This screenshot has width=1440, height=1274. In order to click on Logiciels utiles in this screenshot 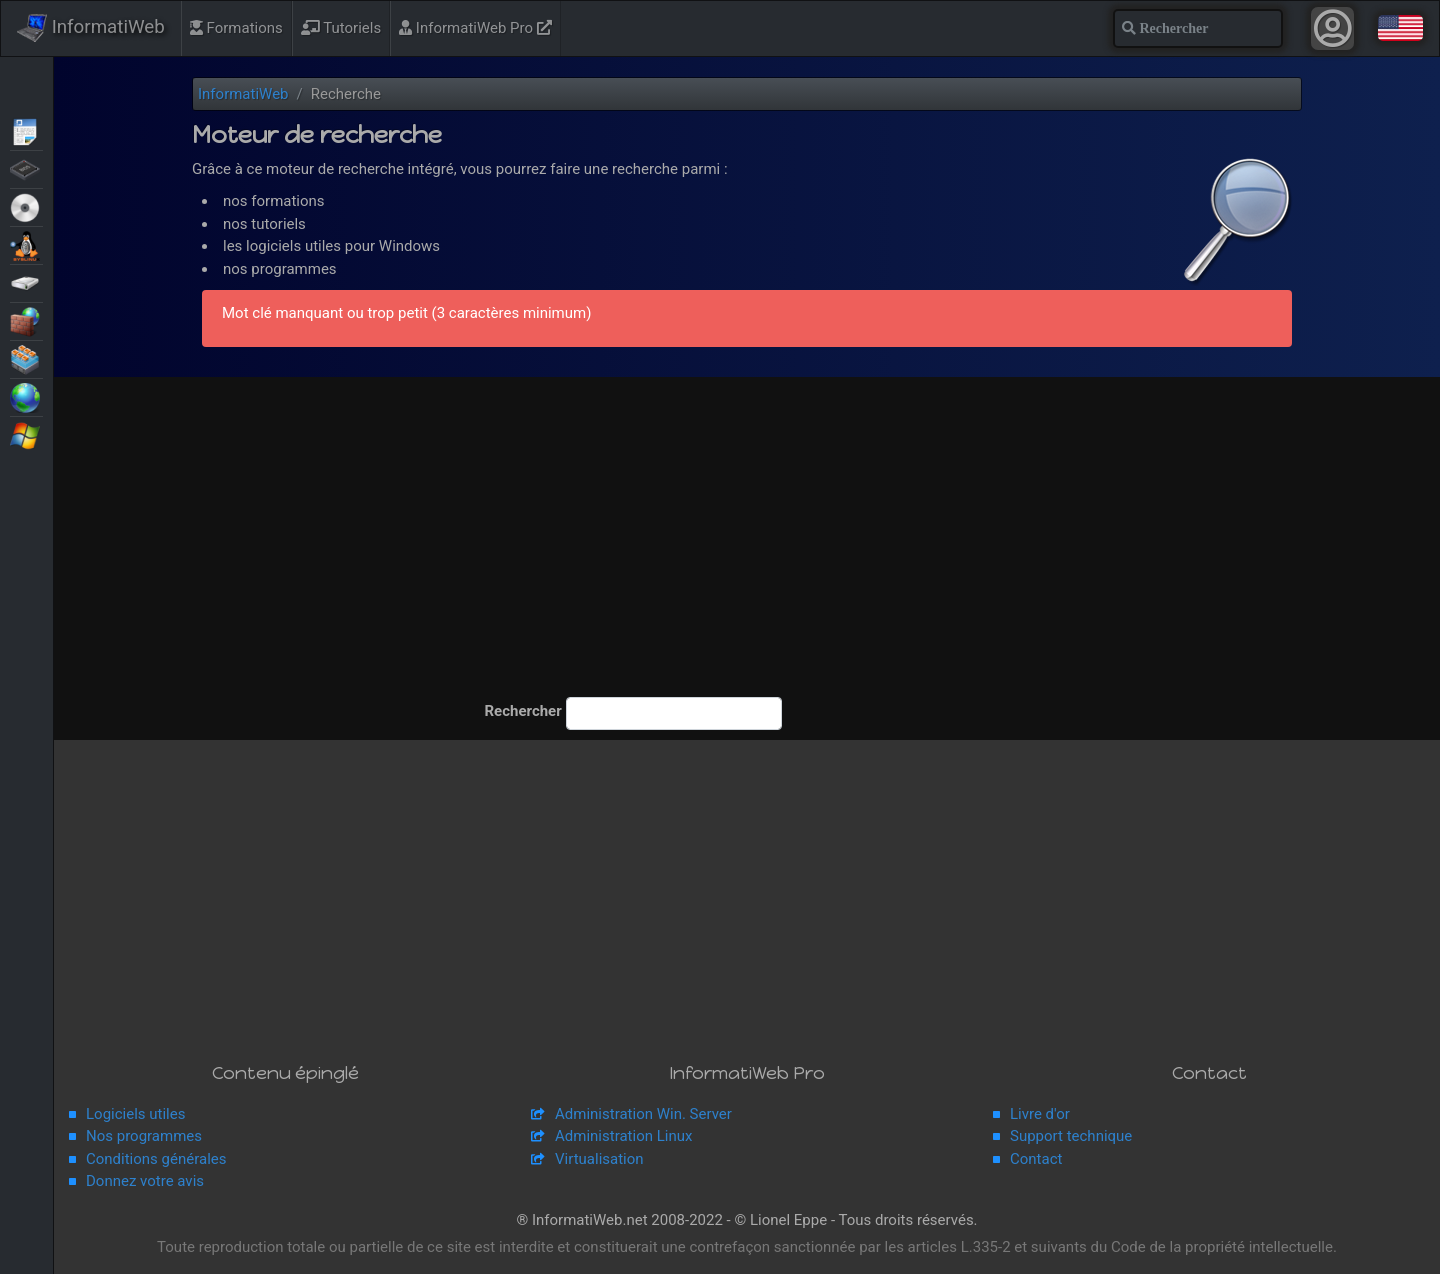, I will do `click(135, 1114)`.